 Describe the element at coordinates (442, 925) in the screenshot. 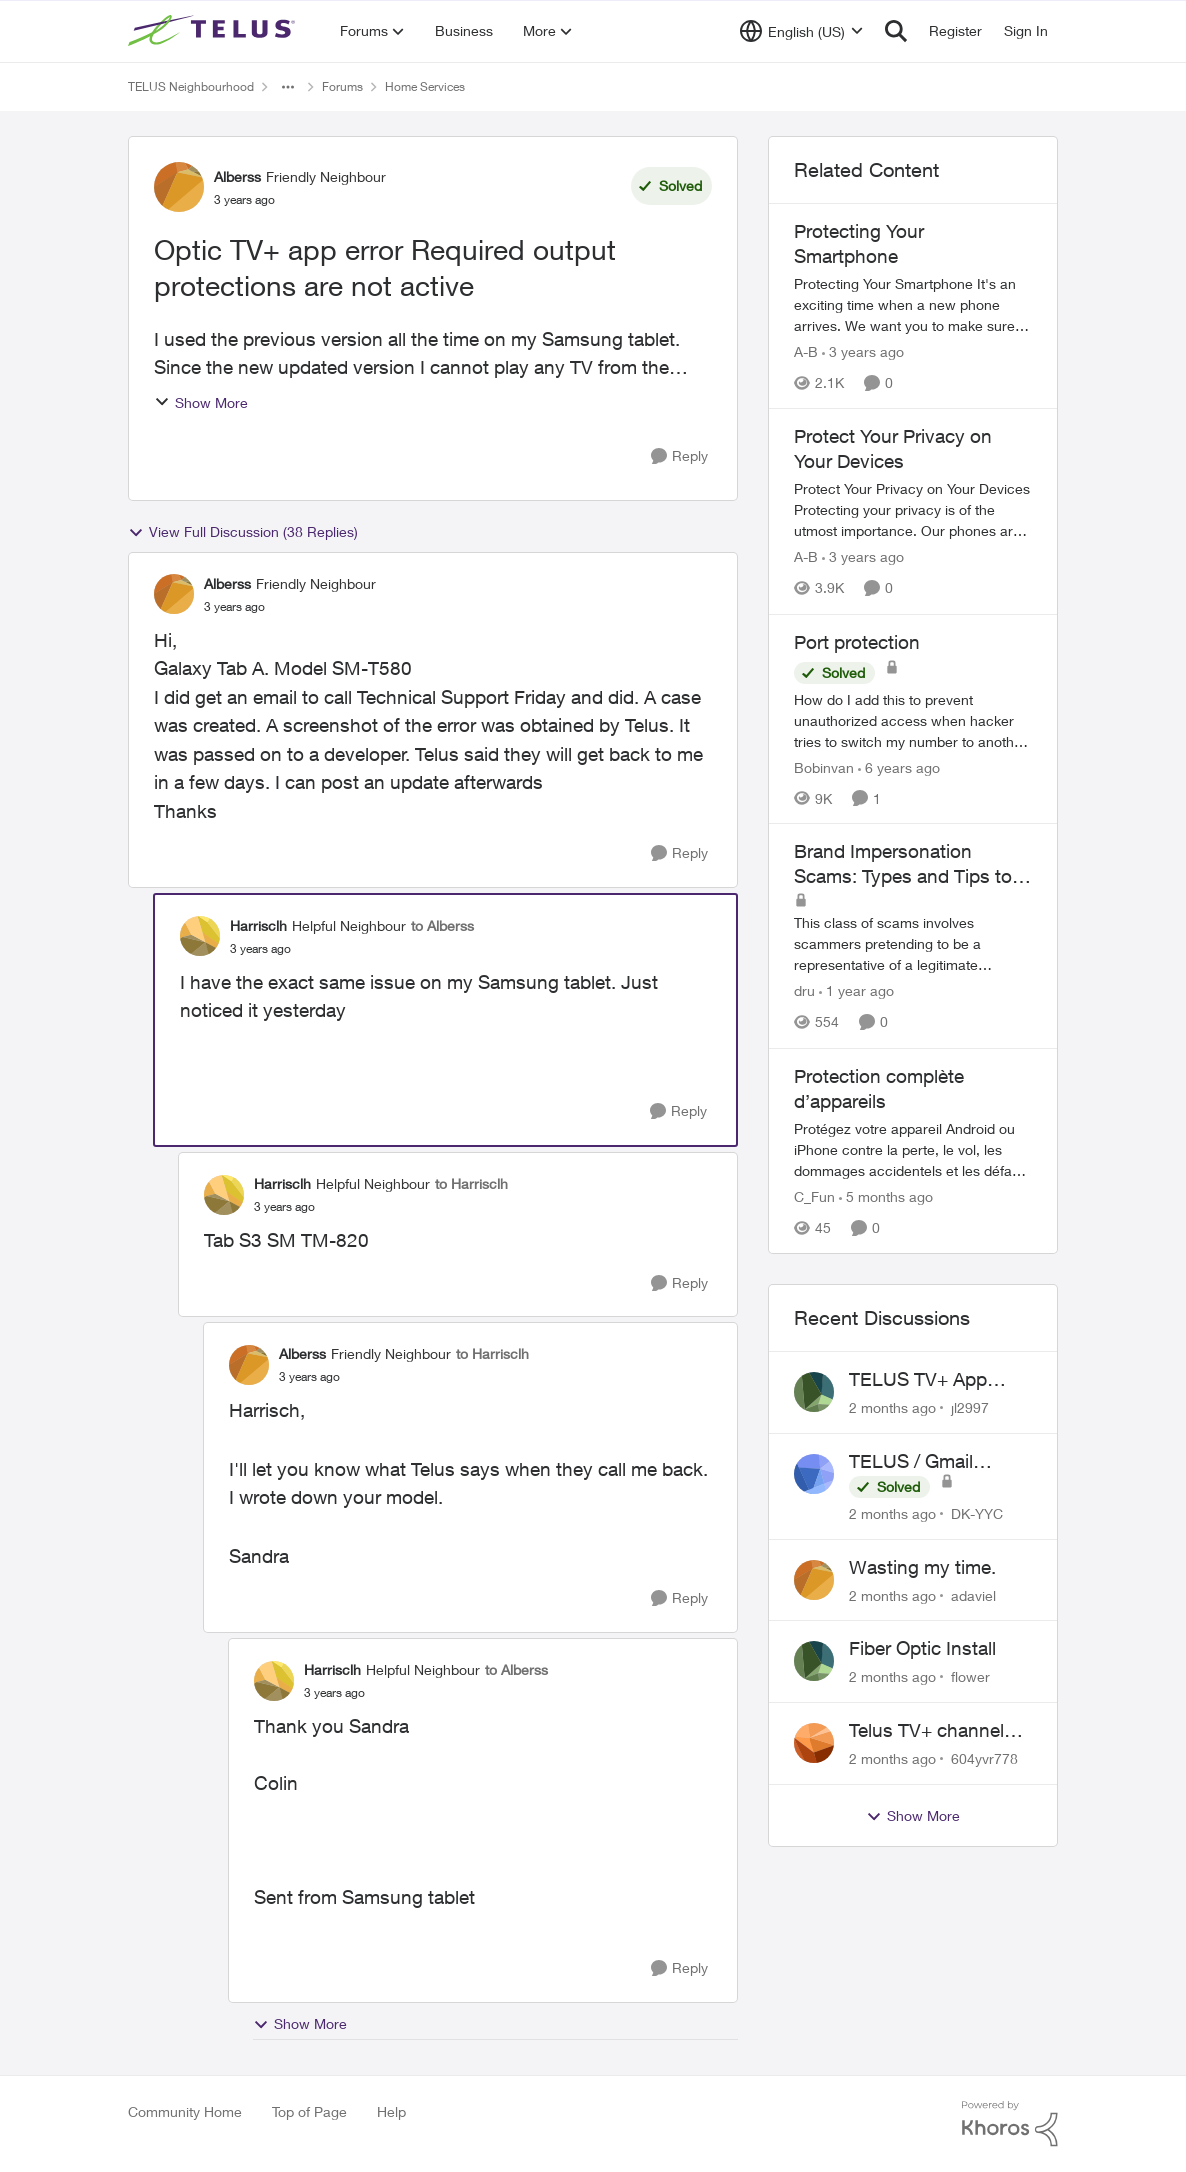

I see `to Alberss` at that location.